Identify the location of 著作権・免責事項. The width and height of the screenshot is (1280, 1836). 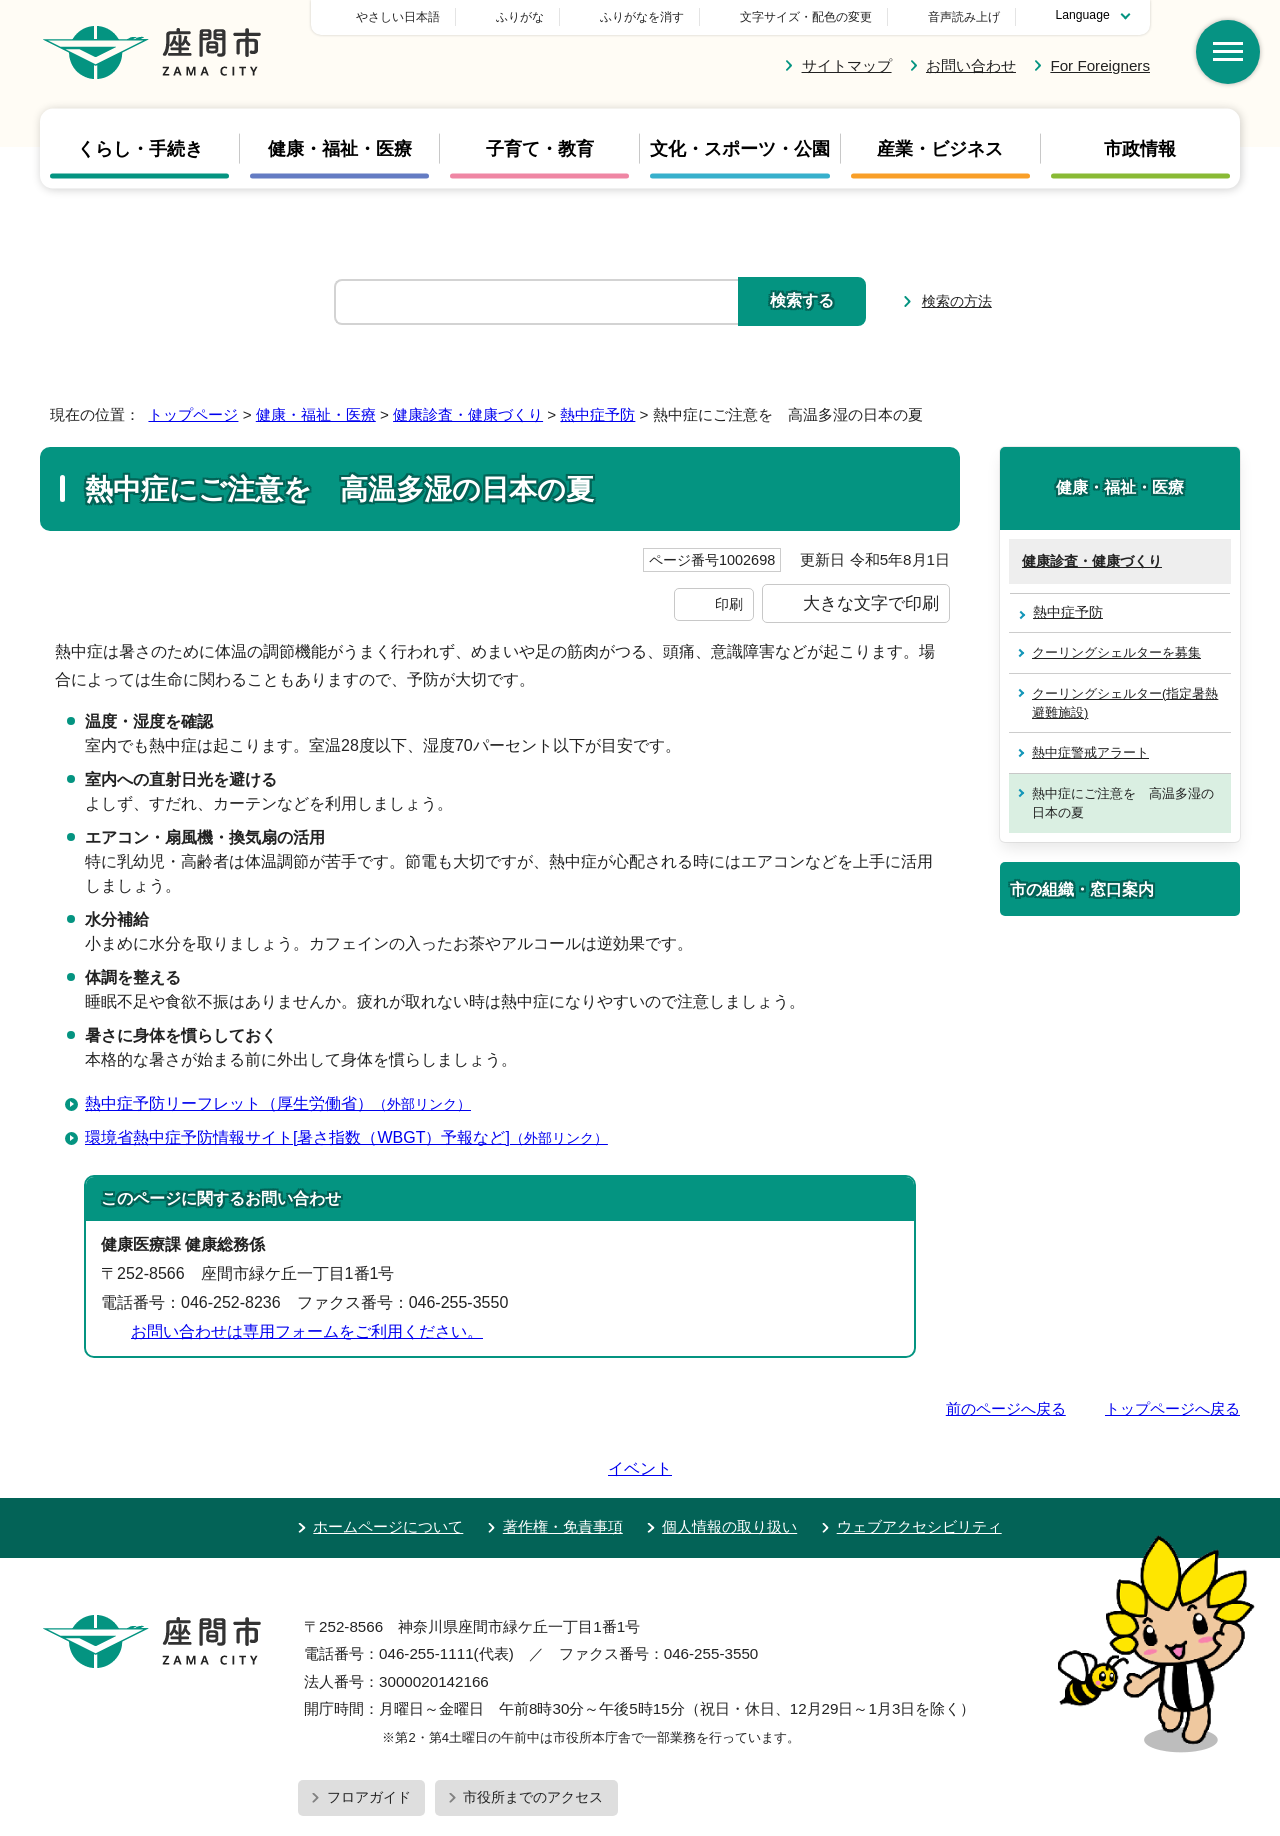
(563, 1469).